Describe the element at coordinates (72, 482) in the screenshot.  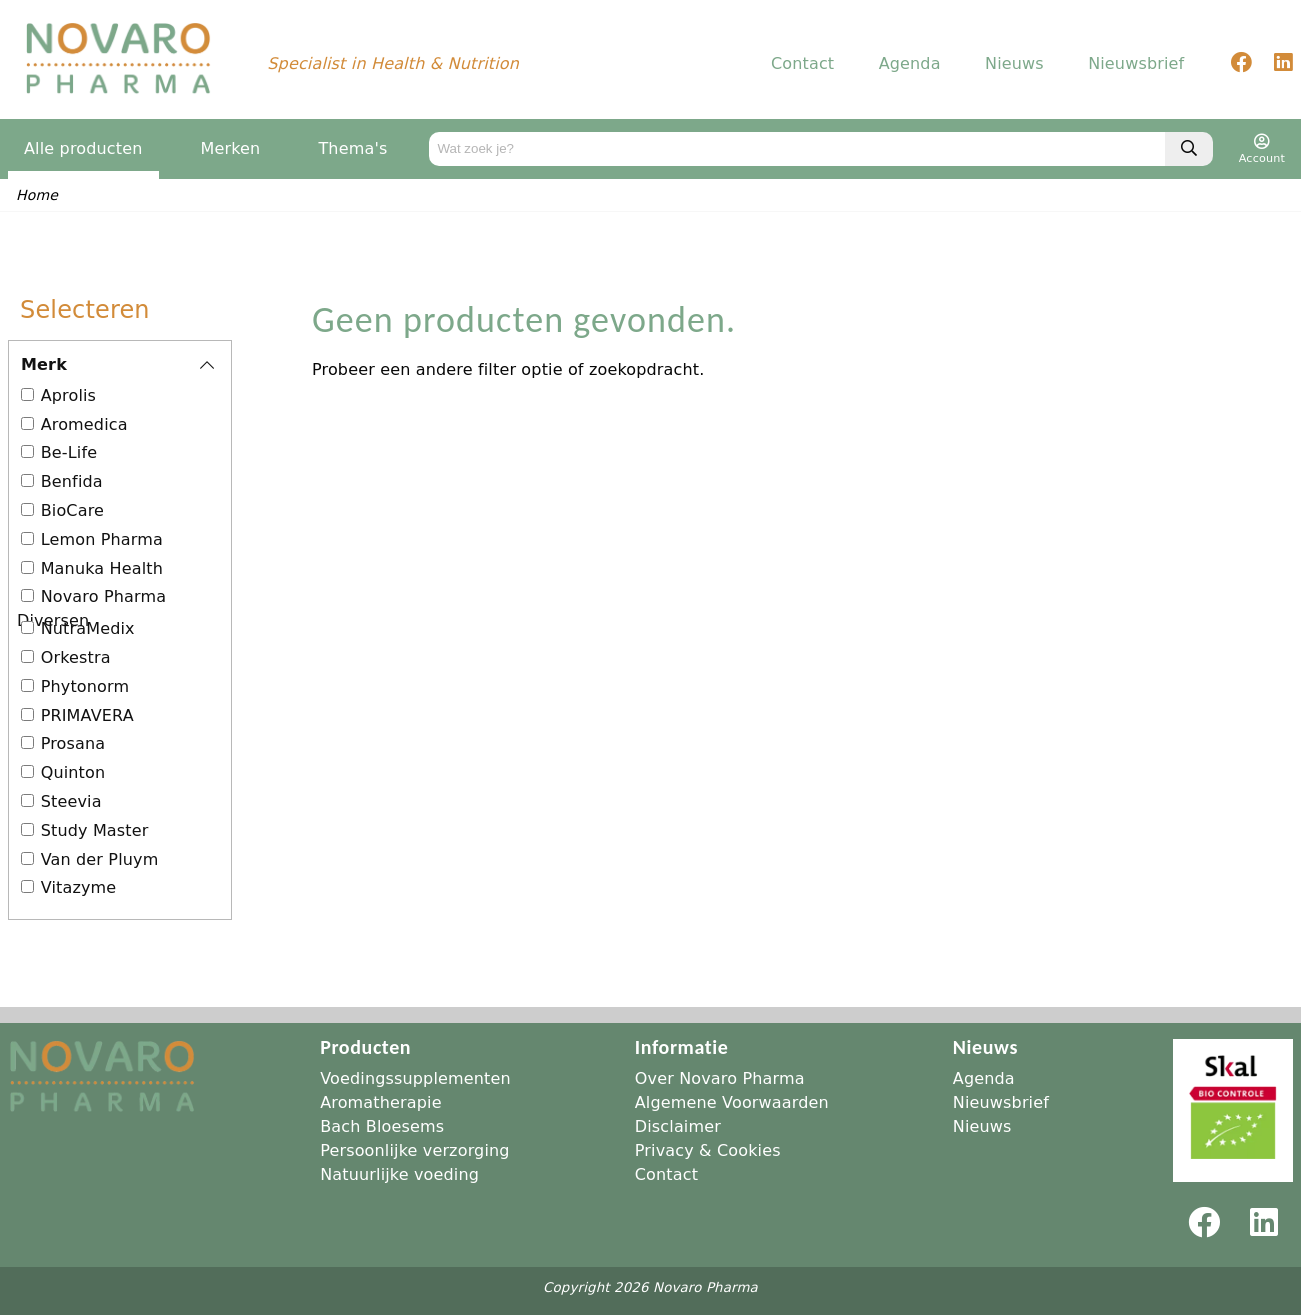
I see `Benfida` at that location.